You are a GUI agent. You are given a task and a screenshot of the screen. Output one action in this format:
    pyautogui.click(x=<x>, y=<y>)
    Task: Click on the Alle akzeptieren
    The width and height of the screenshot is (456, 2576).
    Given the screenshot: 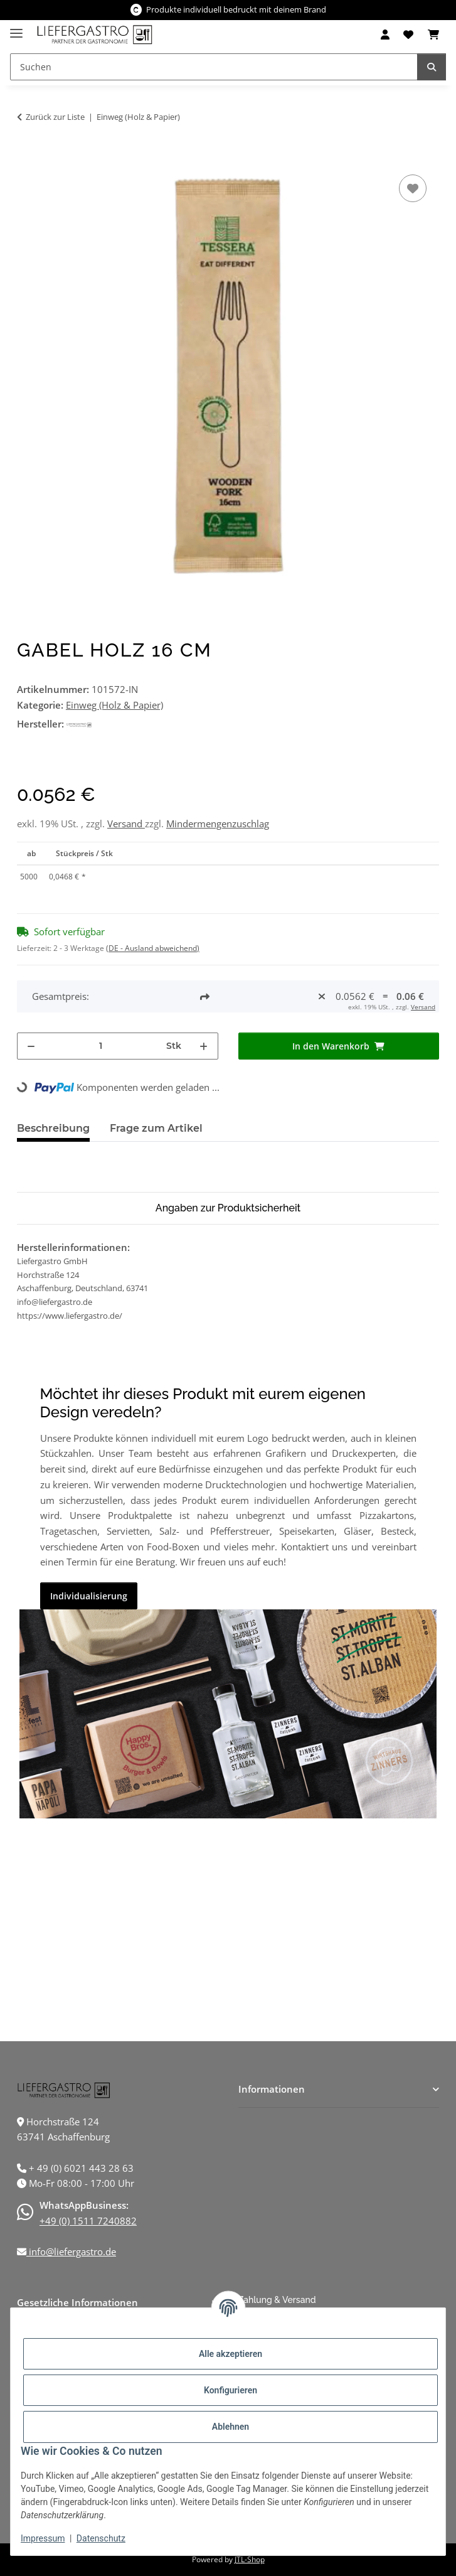 What is the action you would take?
    pyautogui.click(x=230, y=2354)
    